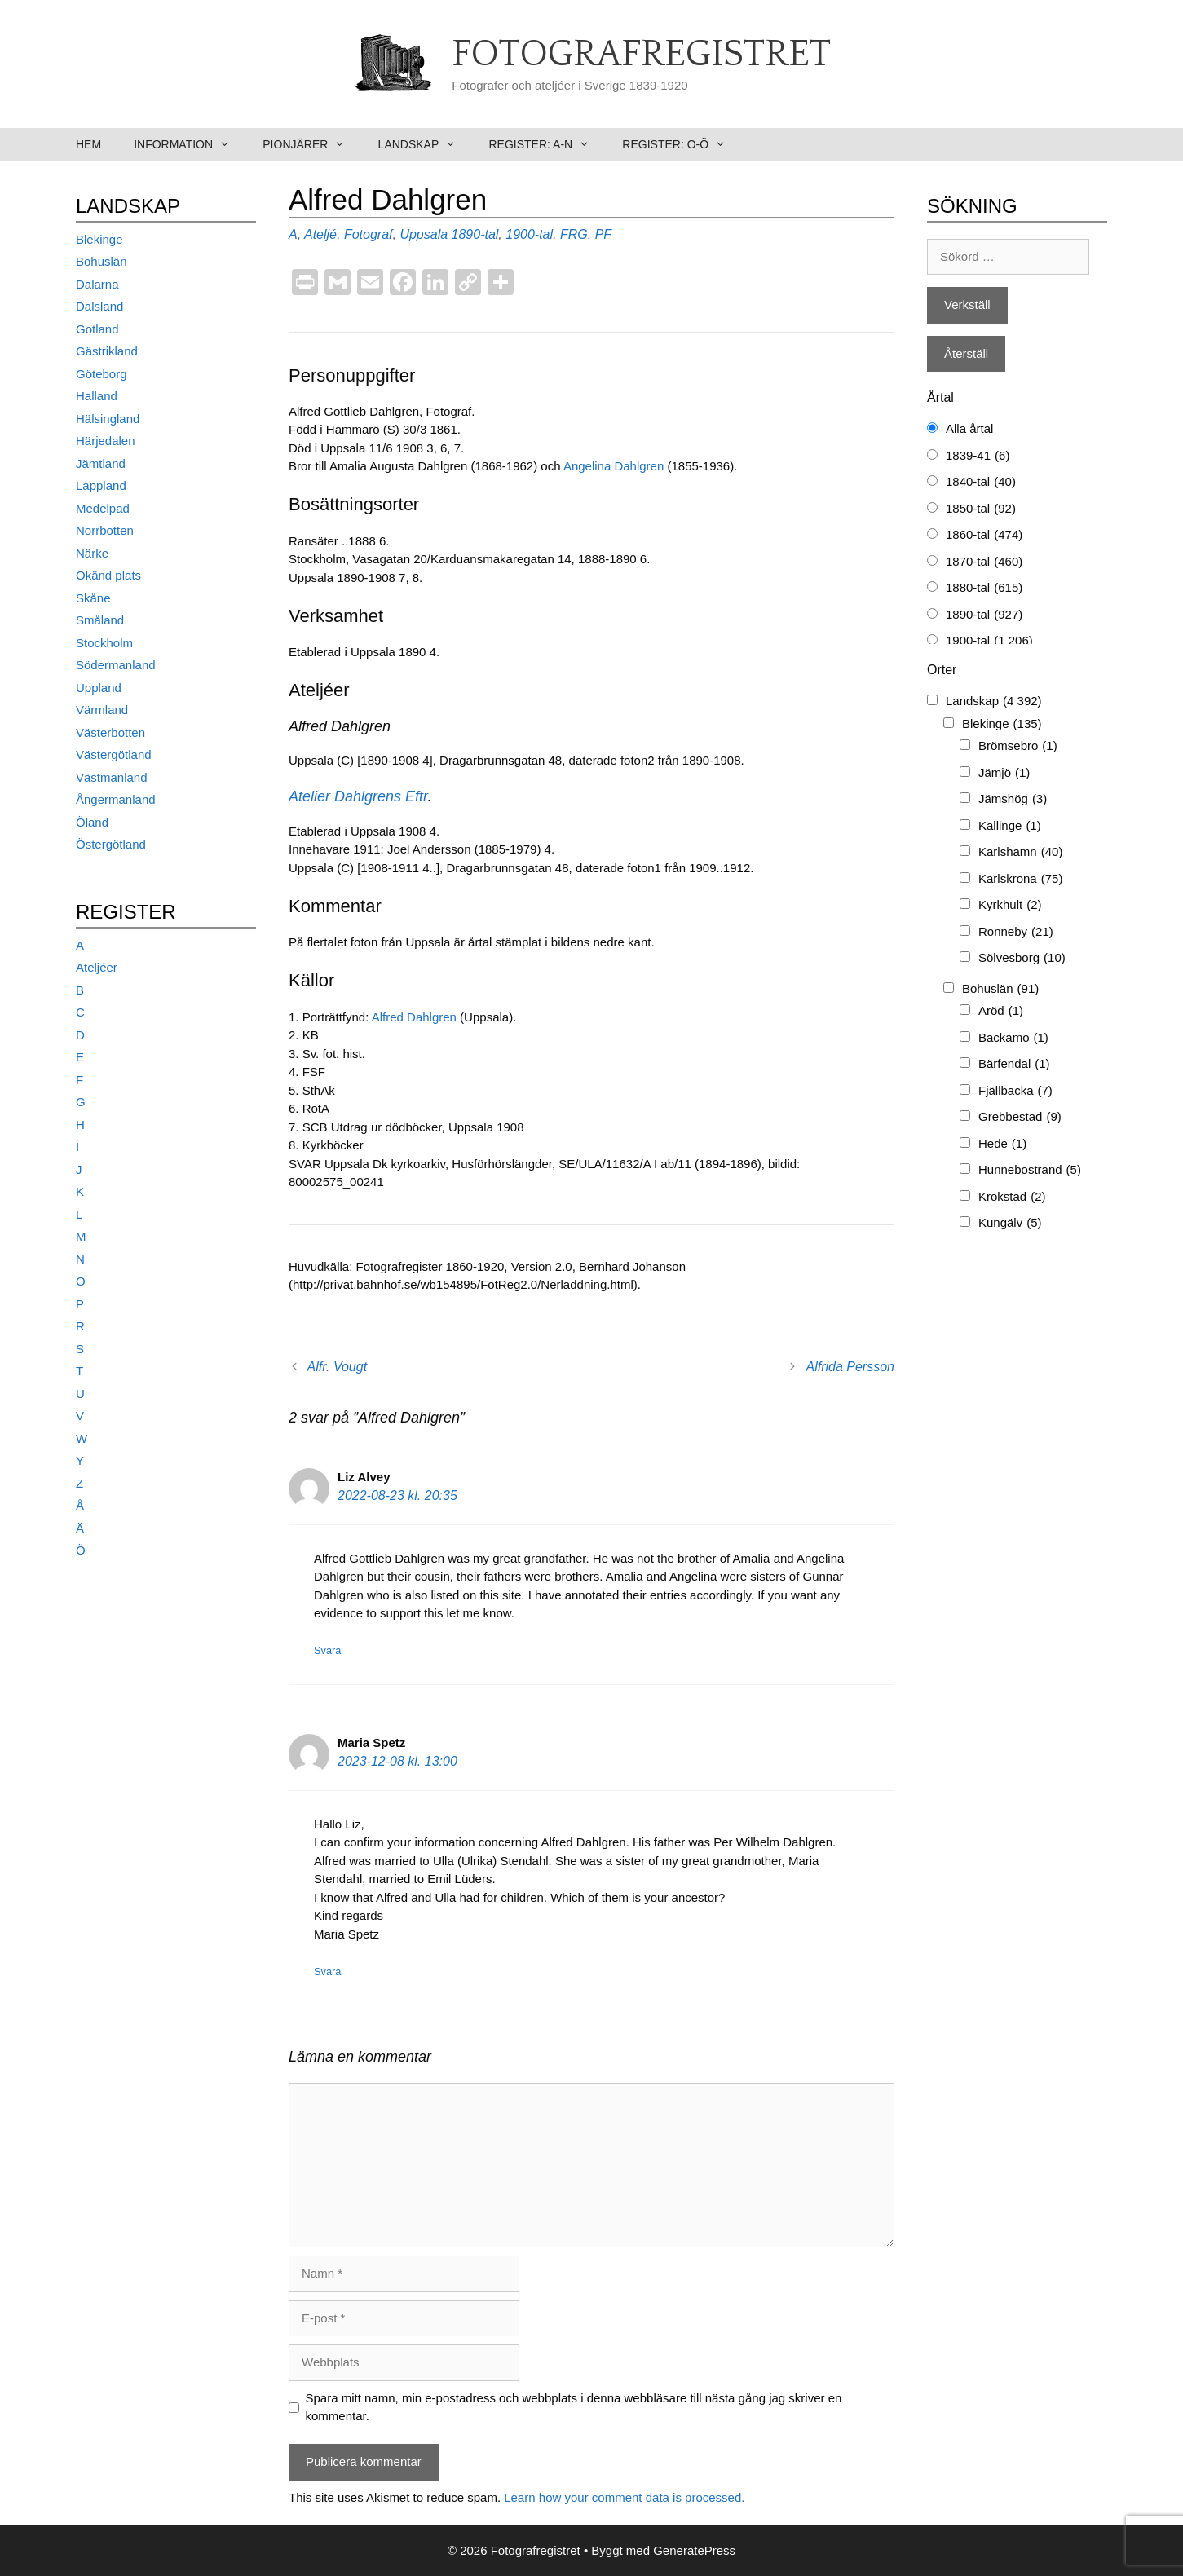 This screenshot has width=1183, height=2576. What do you see at coordinates (1029, 1170) in the screenshot?
I see `Hunnebostrand` at bounding box center [1029, 1170].